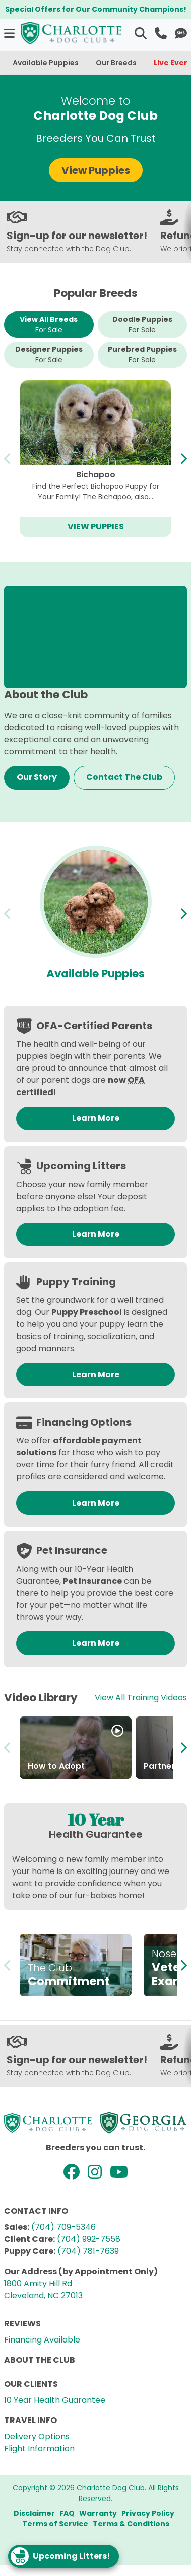 Image resolution: width=191 pixels, height=2576 pixels. Describe the element at coordinates (131, 2524) in the screenshot. I see `Terms & Conditions` at that location.